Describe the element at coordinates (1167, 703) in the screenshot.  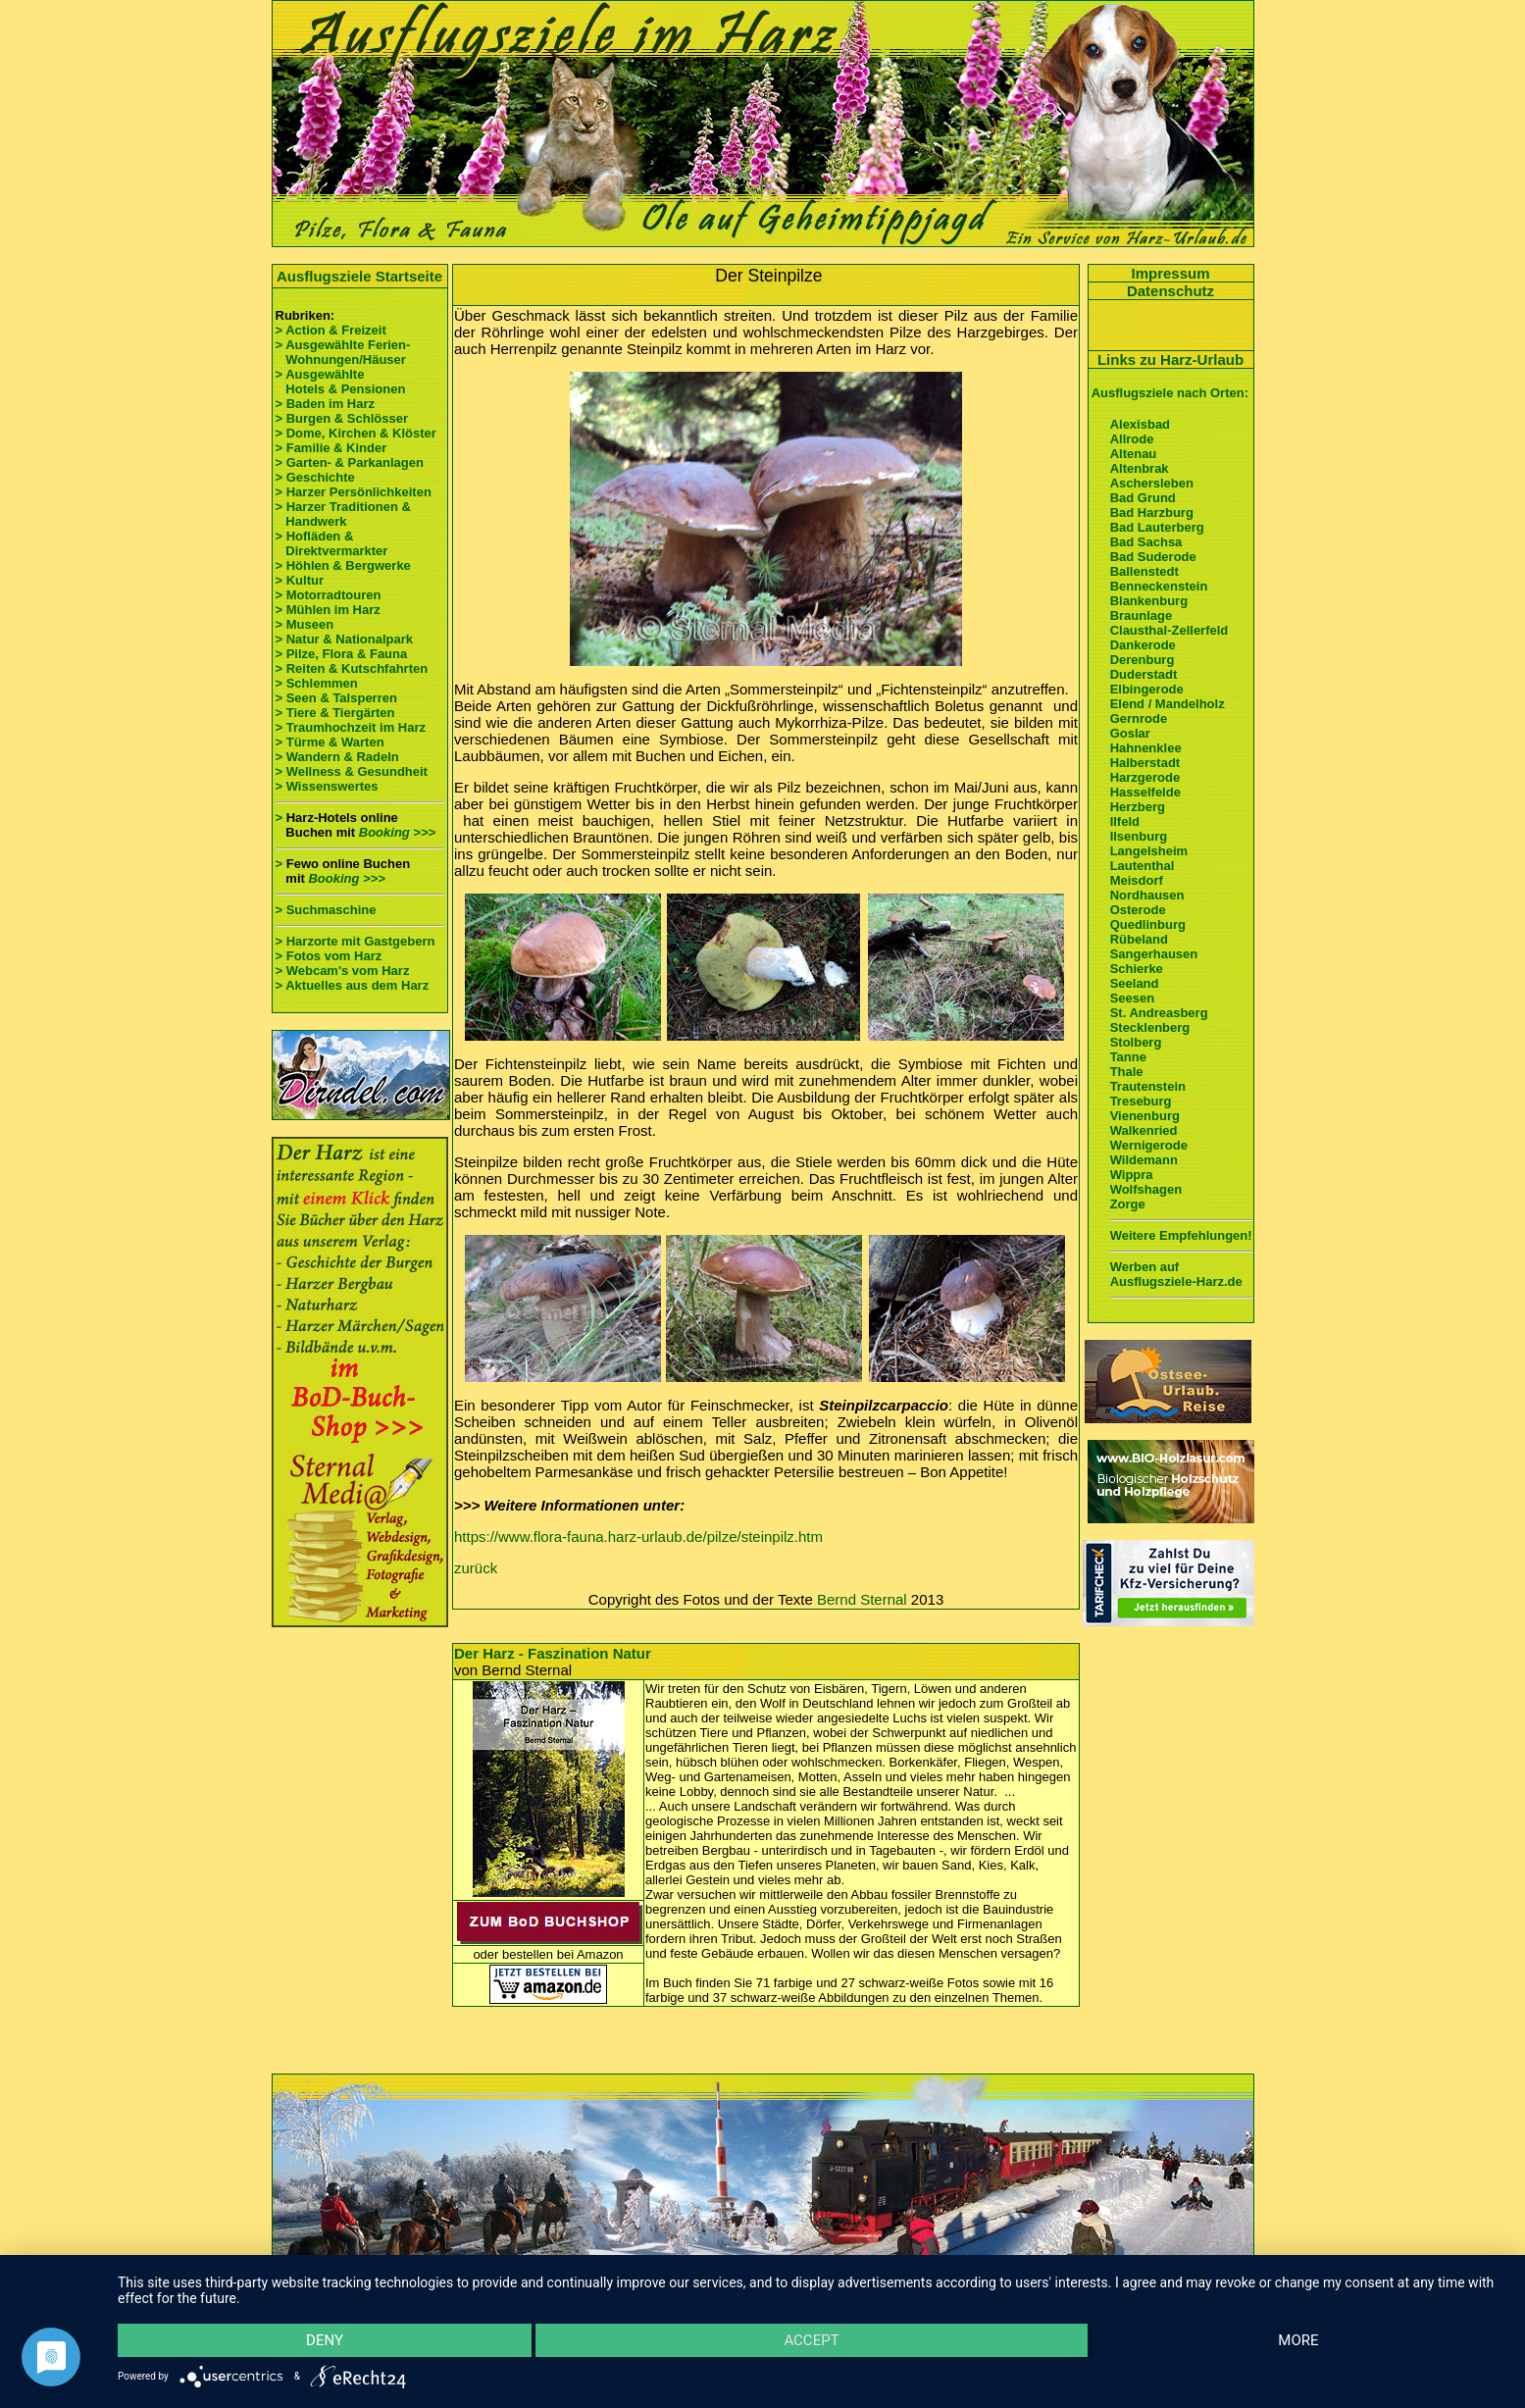
I see `Elend / Mandelholz` at that location.